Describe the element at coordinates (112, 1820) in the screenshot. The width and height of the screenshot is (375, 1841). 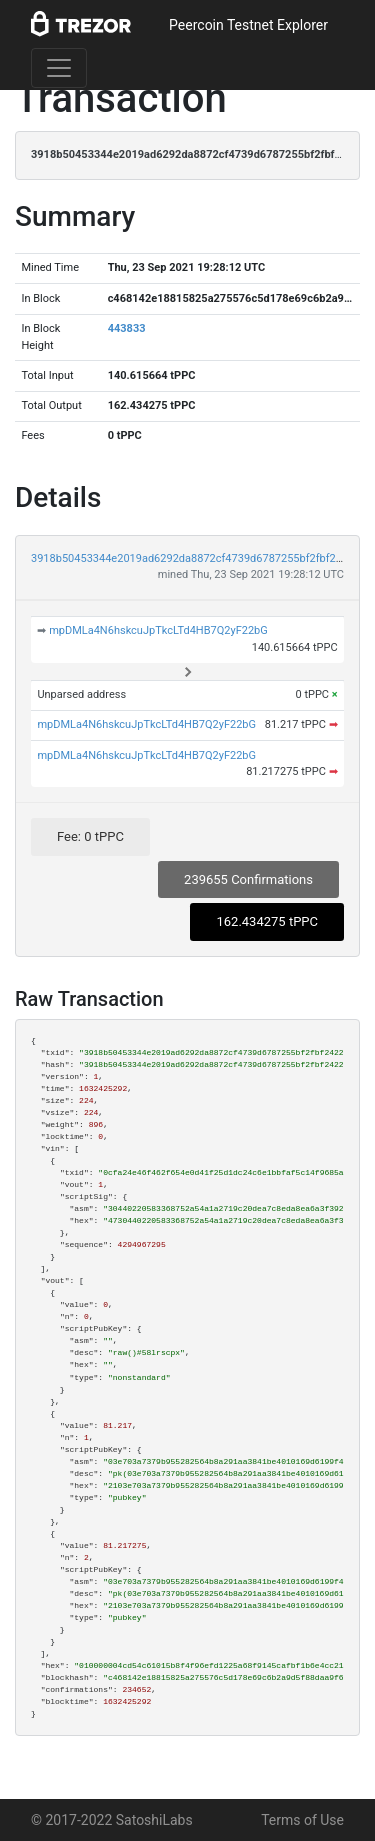
I see `© 2017-2022 SatoshiLabs` at that location.